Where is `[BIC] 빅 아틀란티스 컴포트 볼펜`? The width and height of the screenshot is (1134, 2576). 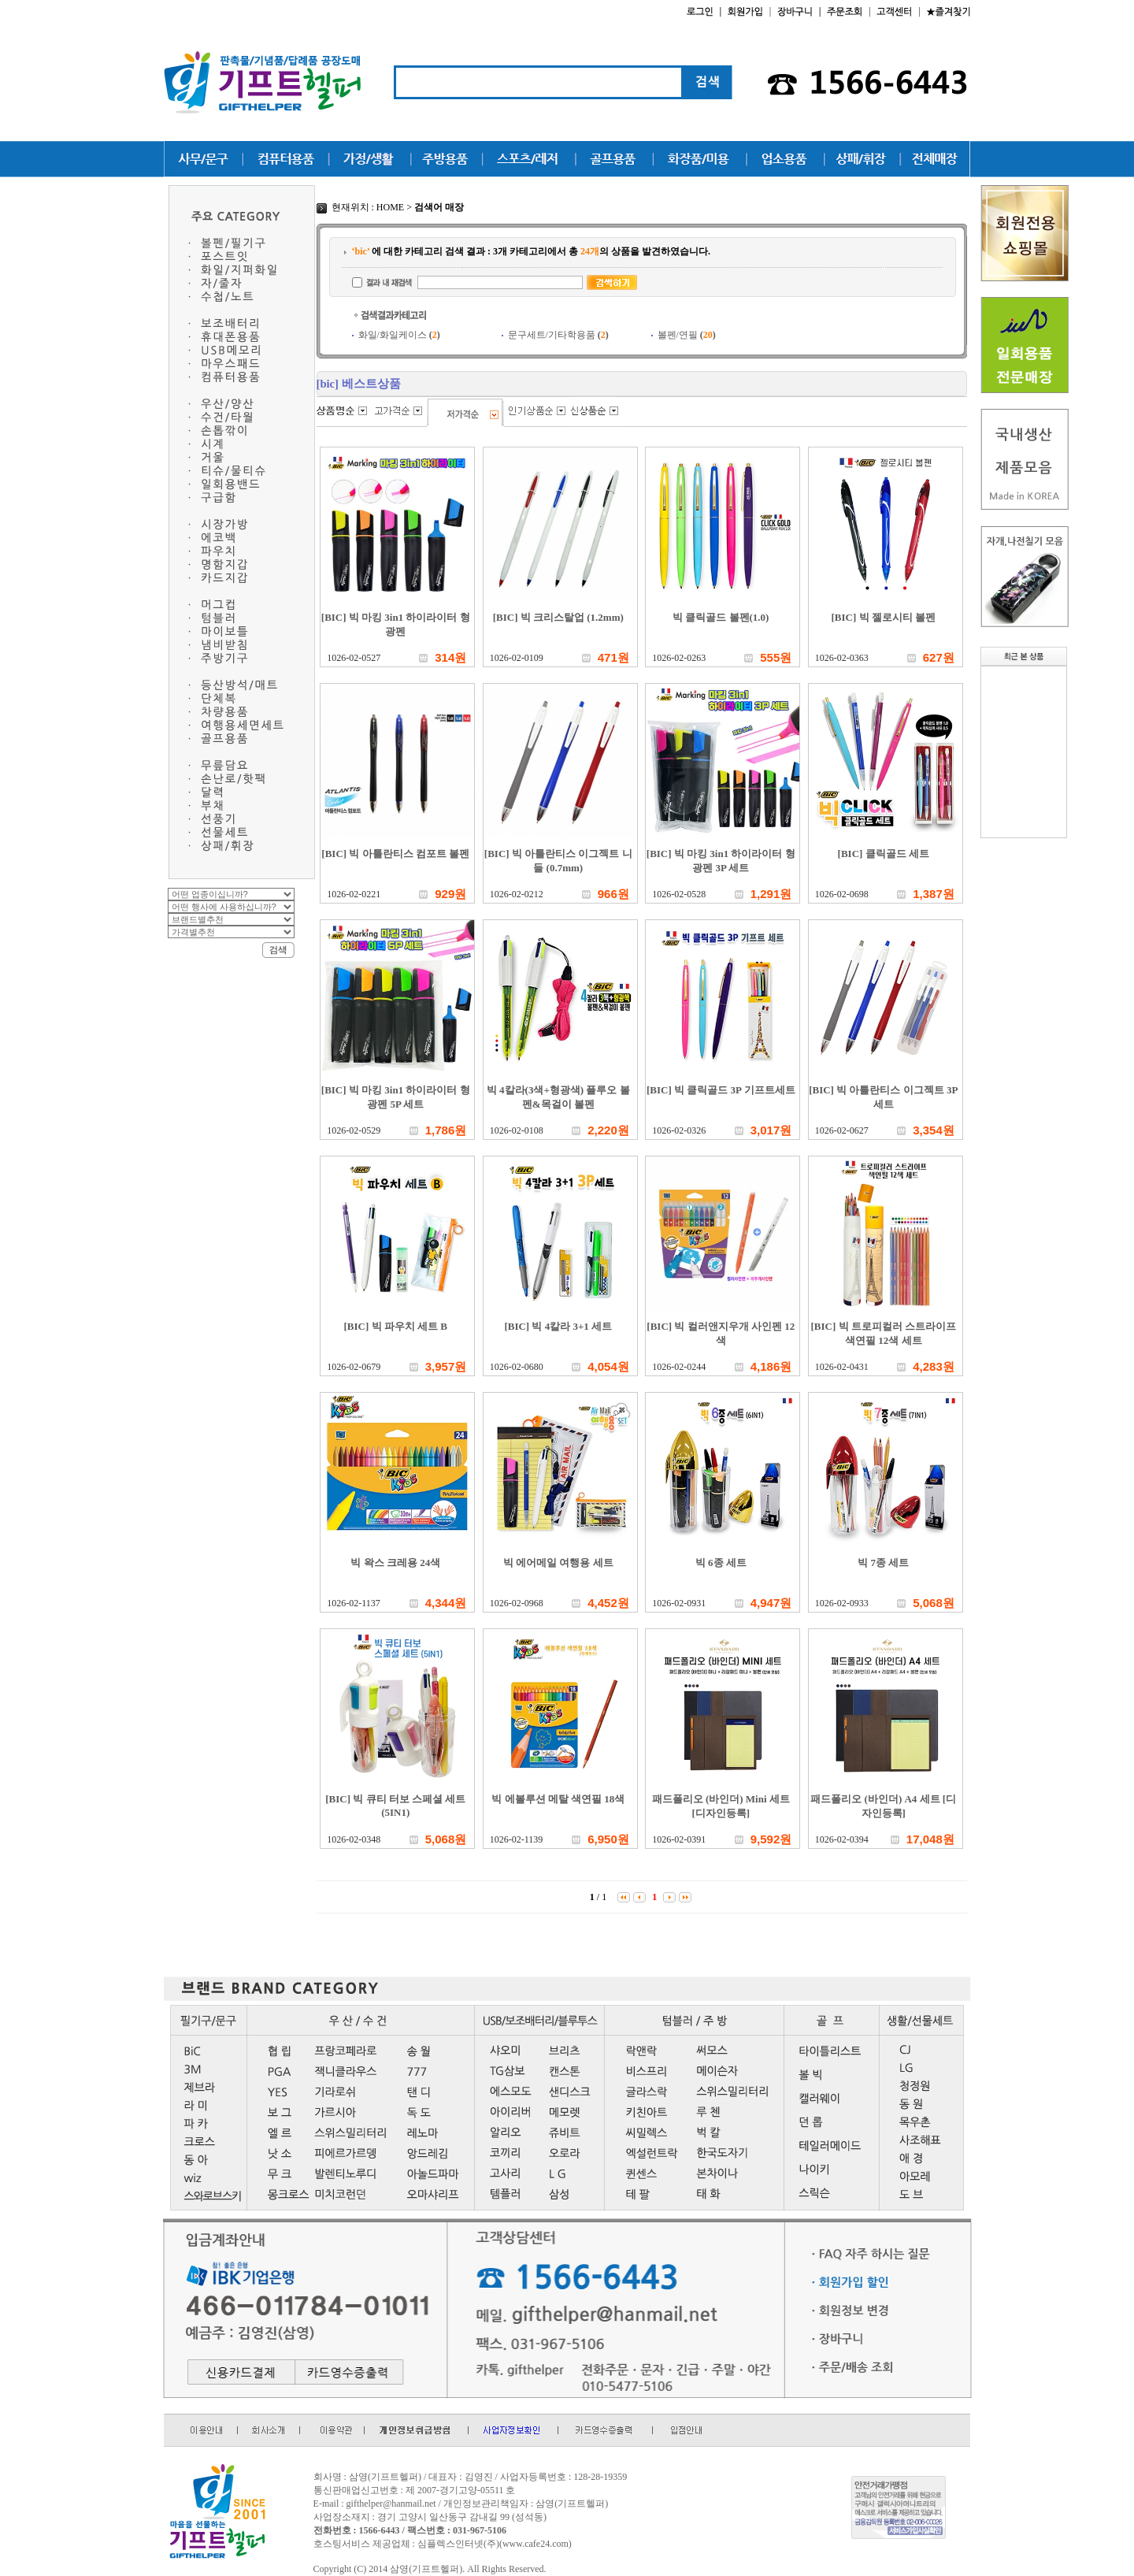
[BIC] 빅 아틀란티스 컴포트 볼펜 is located at coordinates (395, 853).